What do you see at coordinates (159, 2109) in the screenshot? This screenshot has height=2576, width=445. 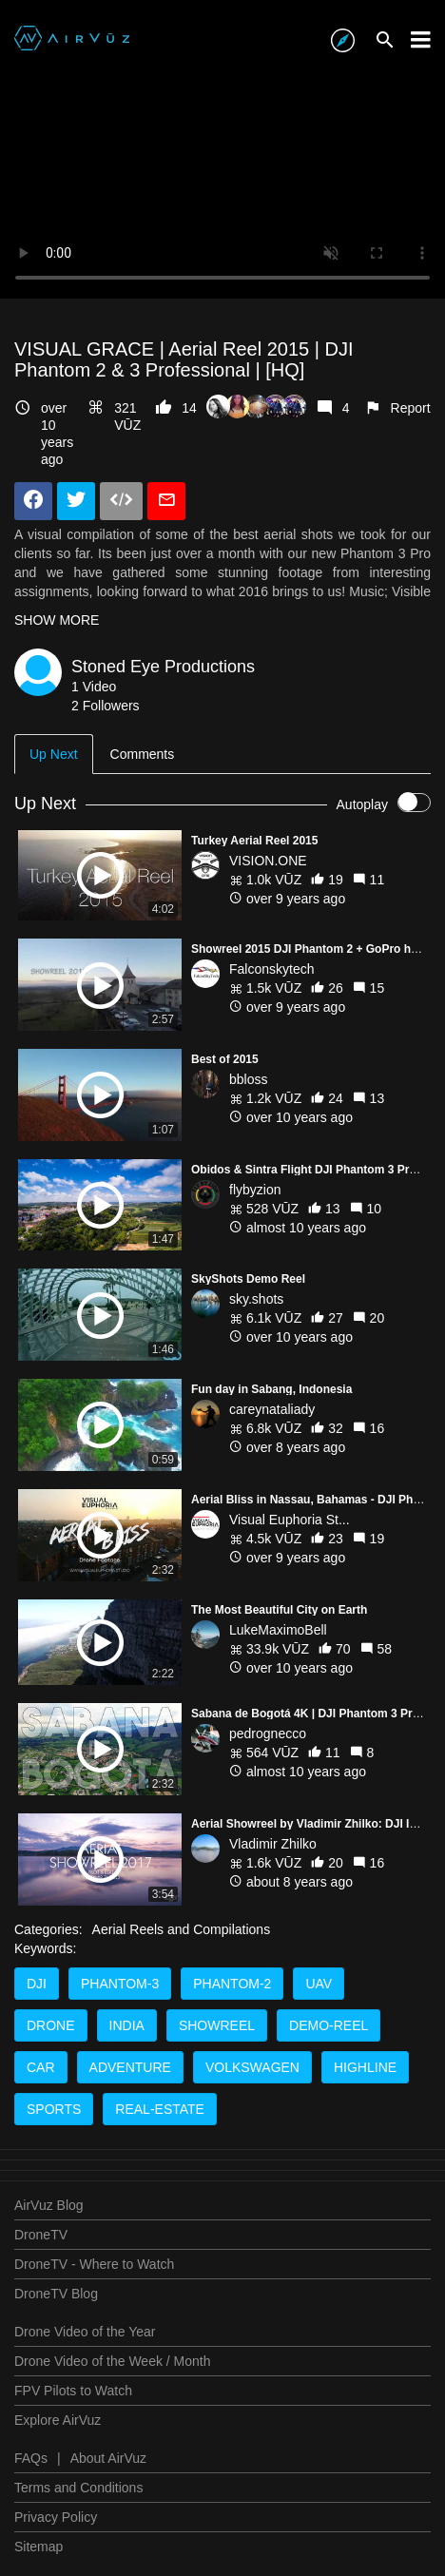 I see `real-estate` at bounding box center [159, 2109].